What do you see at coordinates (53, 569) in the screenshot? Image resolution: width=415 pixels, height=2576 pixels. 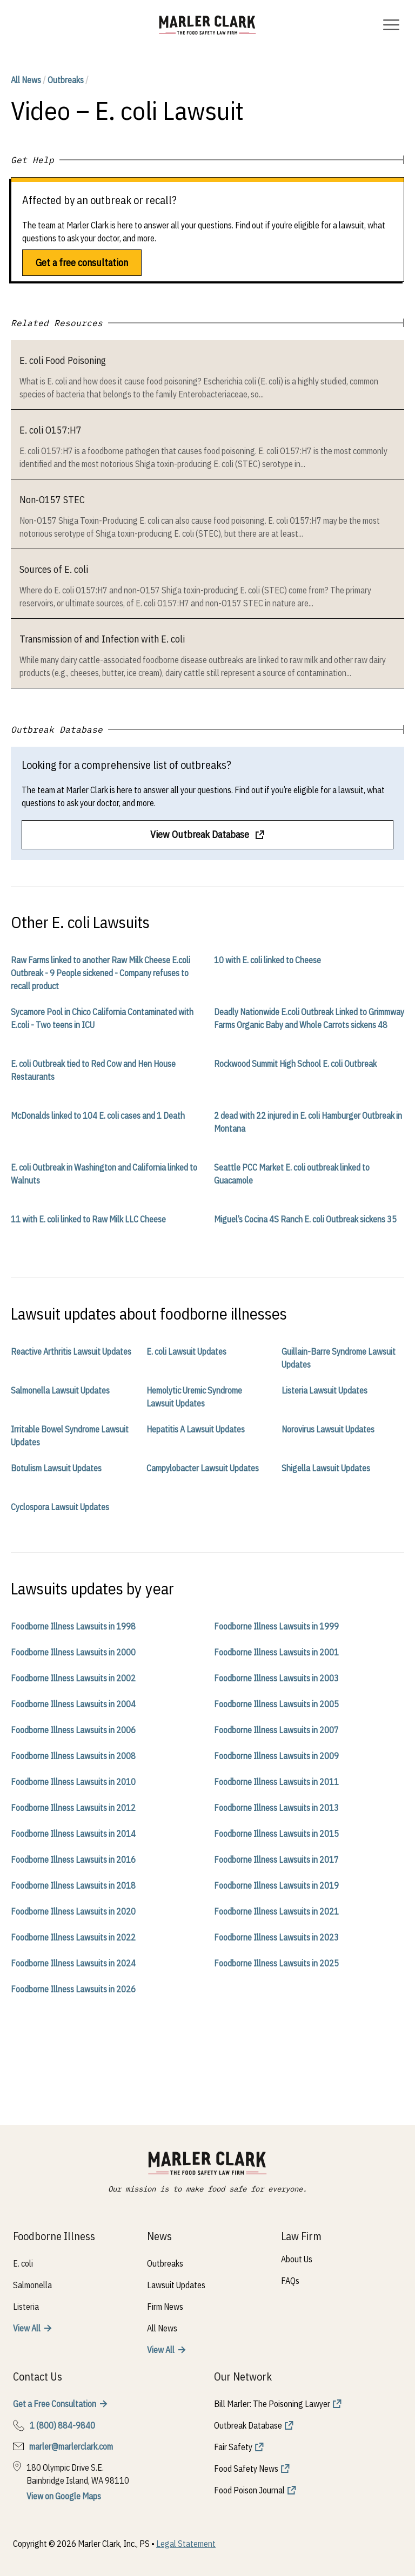 I see `Sources of E. coli` at bounding box center [53, 569].